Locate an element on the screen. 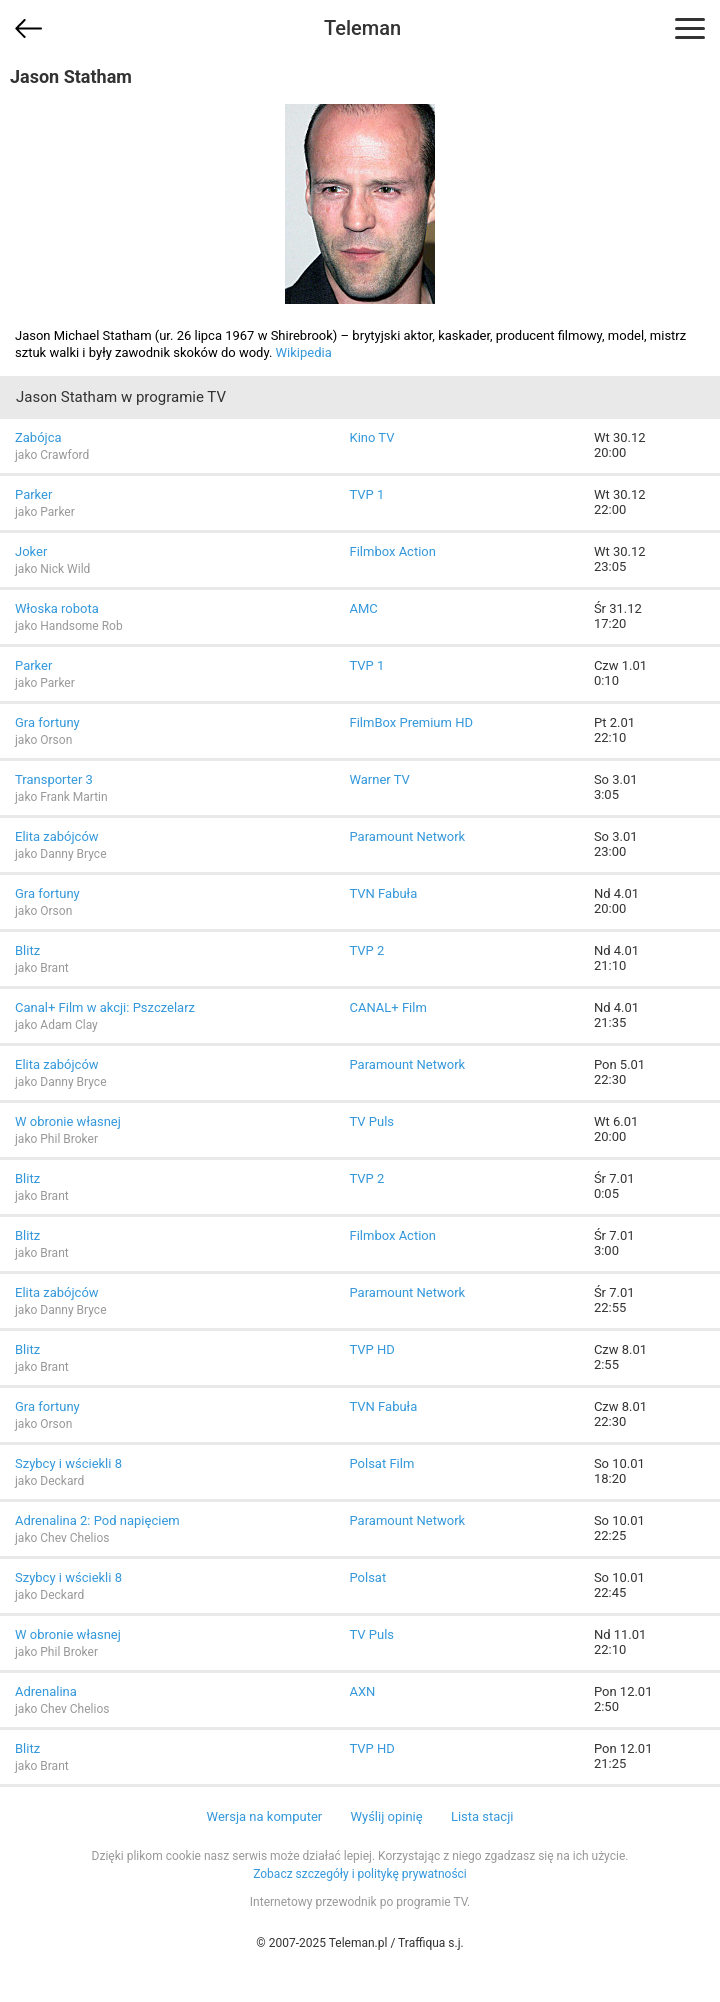 The height and width of the screenshot is (2002, 720). TVP HD is located at coordinates (371, 1349).